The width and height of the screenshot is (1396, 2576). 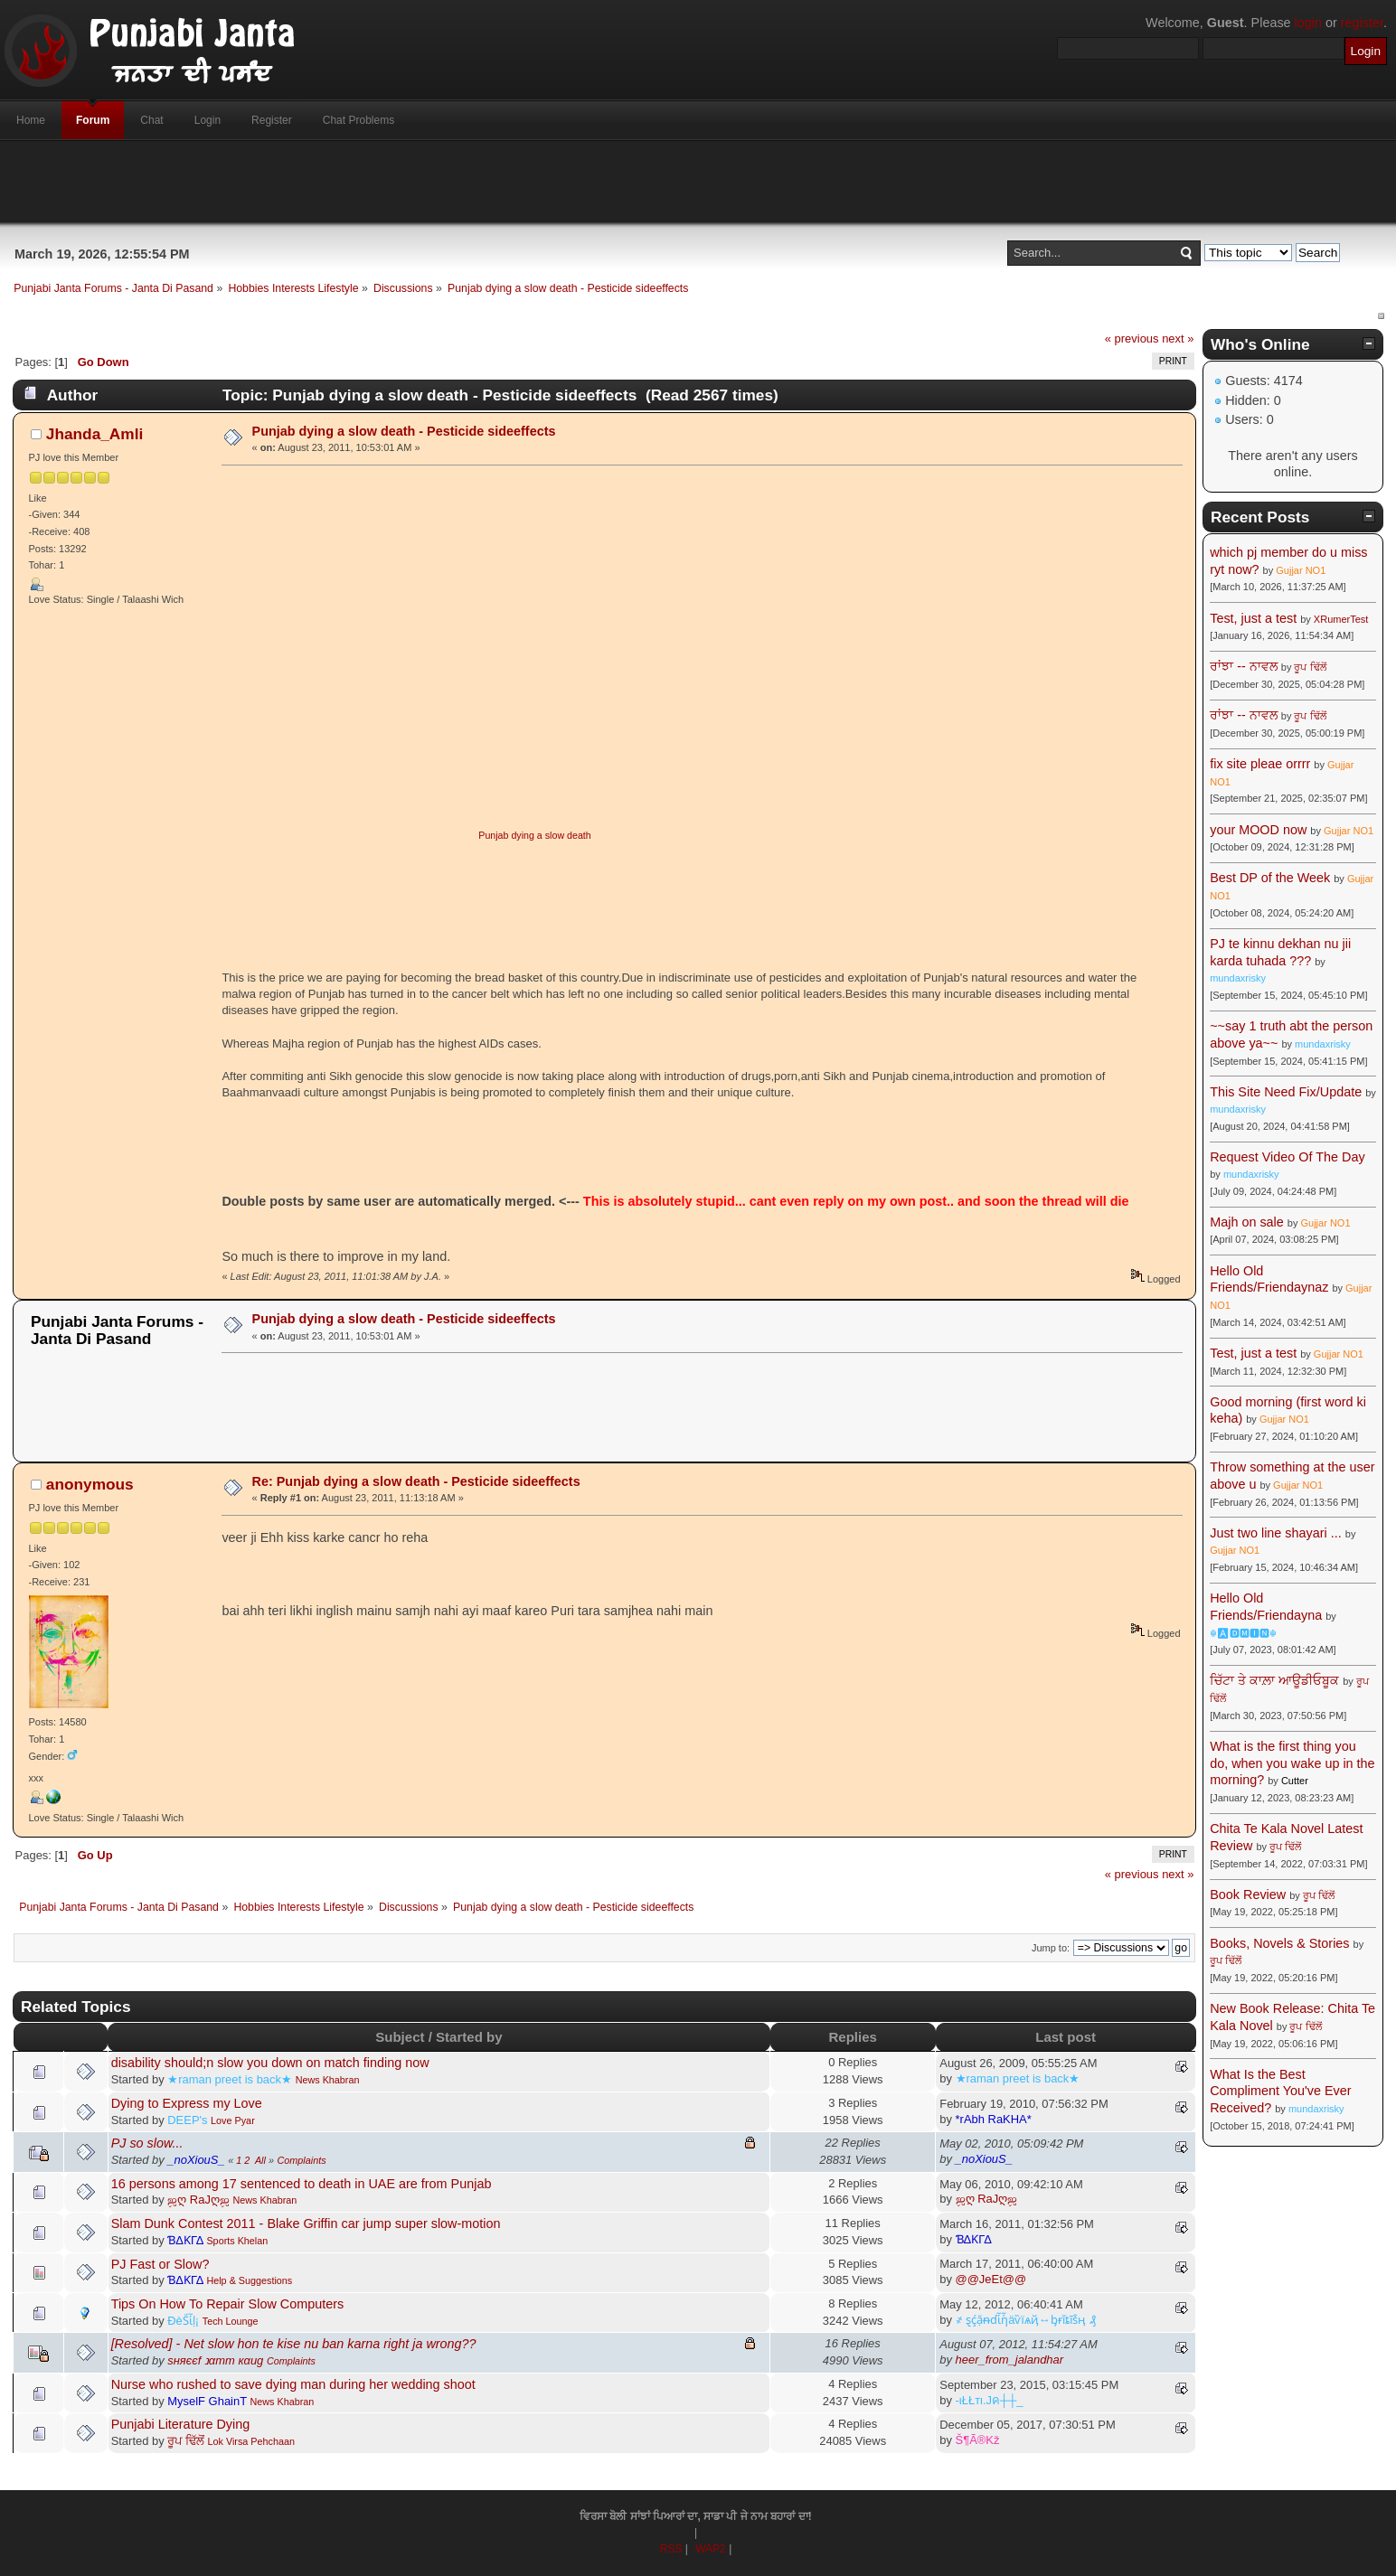 What do you see at coordinates (1279, 1943) in the screenshot?
I see `Books, Novels & Stories` at bounding box center [1279, 1943].